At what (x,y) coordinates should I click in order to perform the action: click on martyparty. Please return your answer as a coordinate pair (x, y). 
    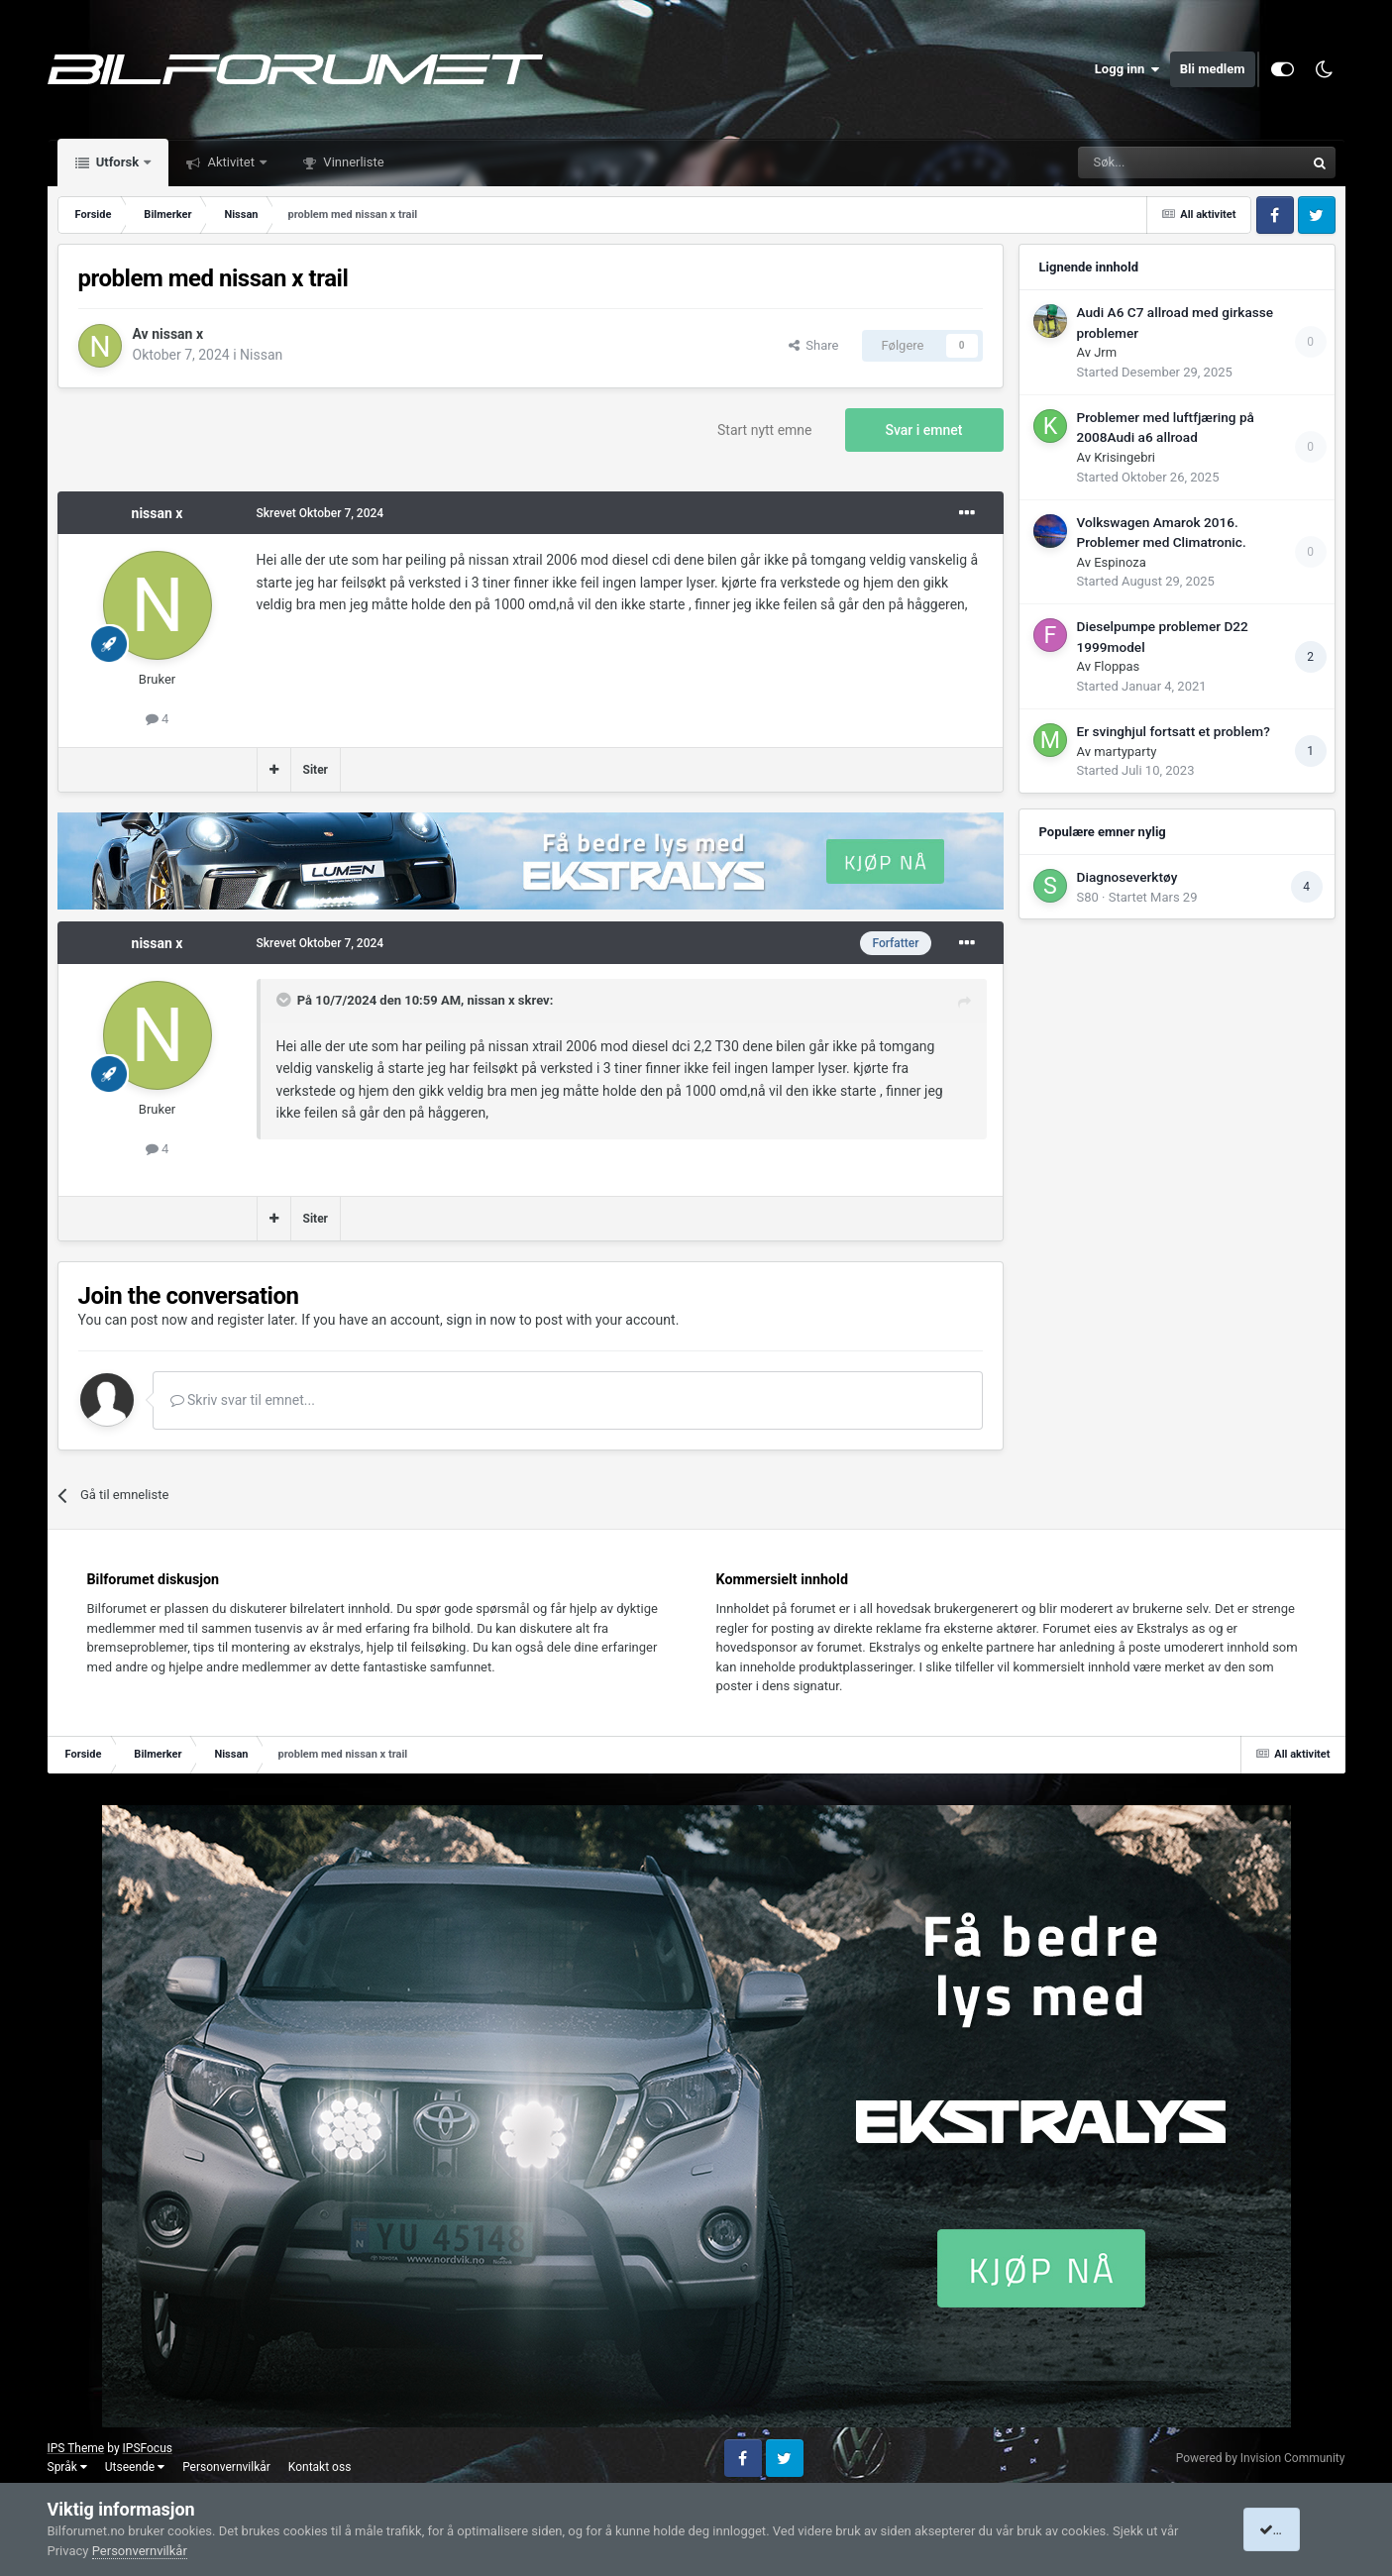
    Looking at the image, I should click on (1125, 751).